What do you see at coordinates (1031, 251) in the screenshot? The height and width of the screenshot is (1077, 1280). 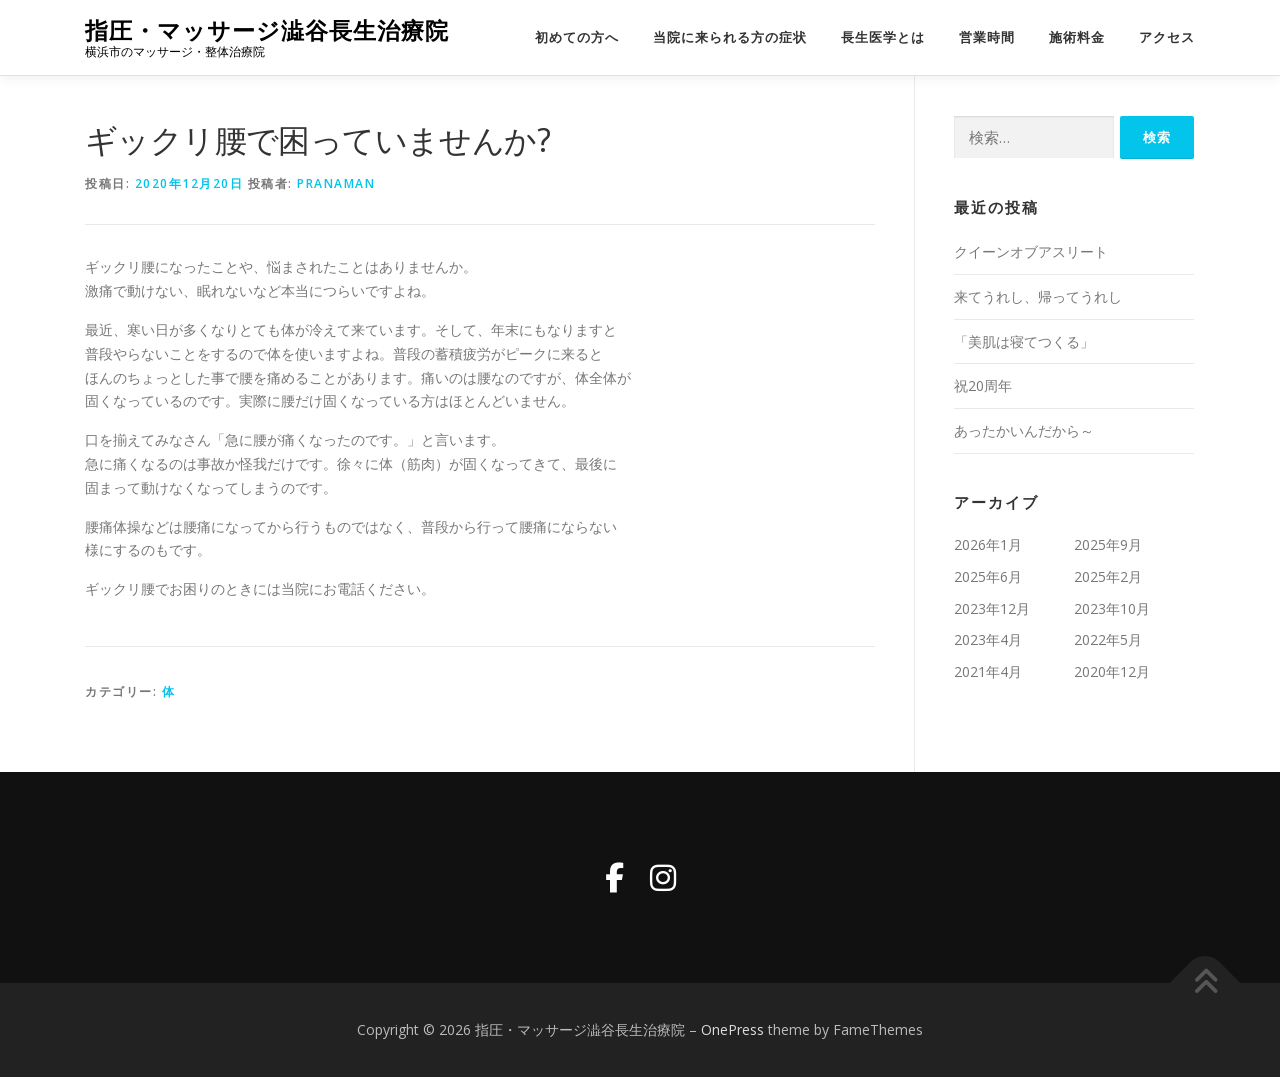 I see `クイーンオブアスリート` at bounding box center [1031, 251].